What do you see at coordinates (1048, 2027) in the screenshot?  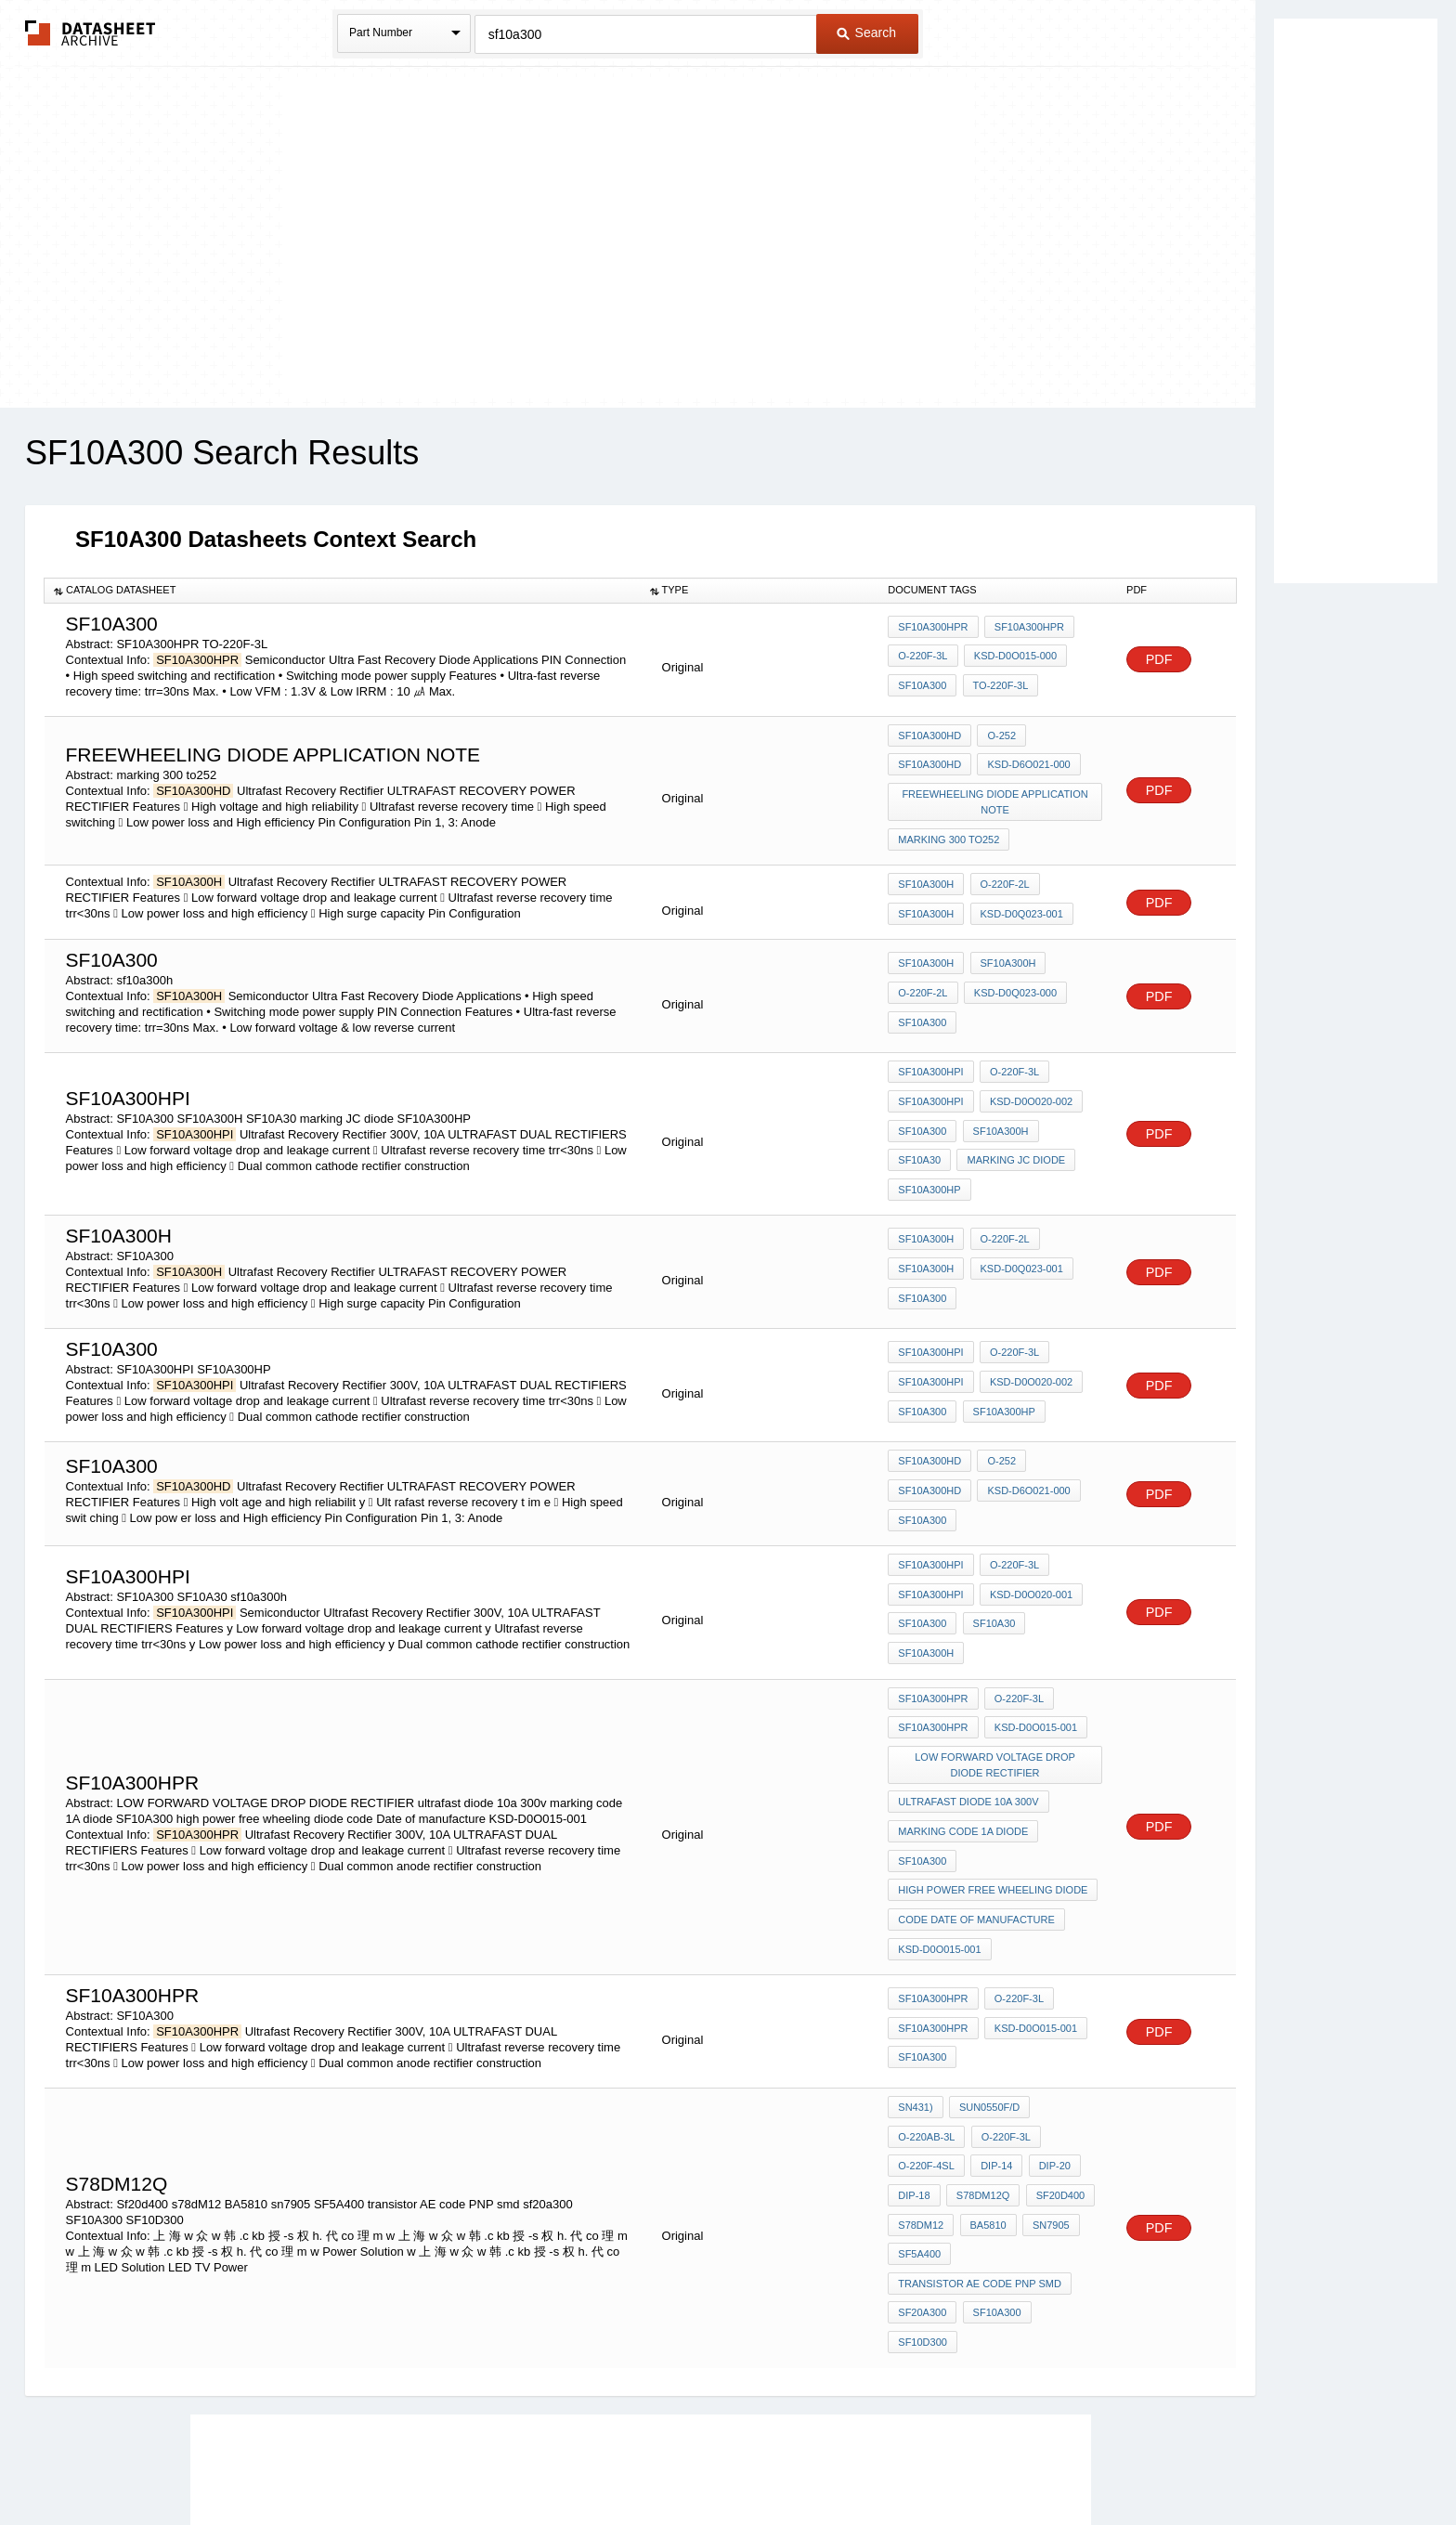 I see `DIP-20` at bounding box center [1048, 2027].